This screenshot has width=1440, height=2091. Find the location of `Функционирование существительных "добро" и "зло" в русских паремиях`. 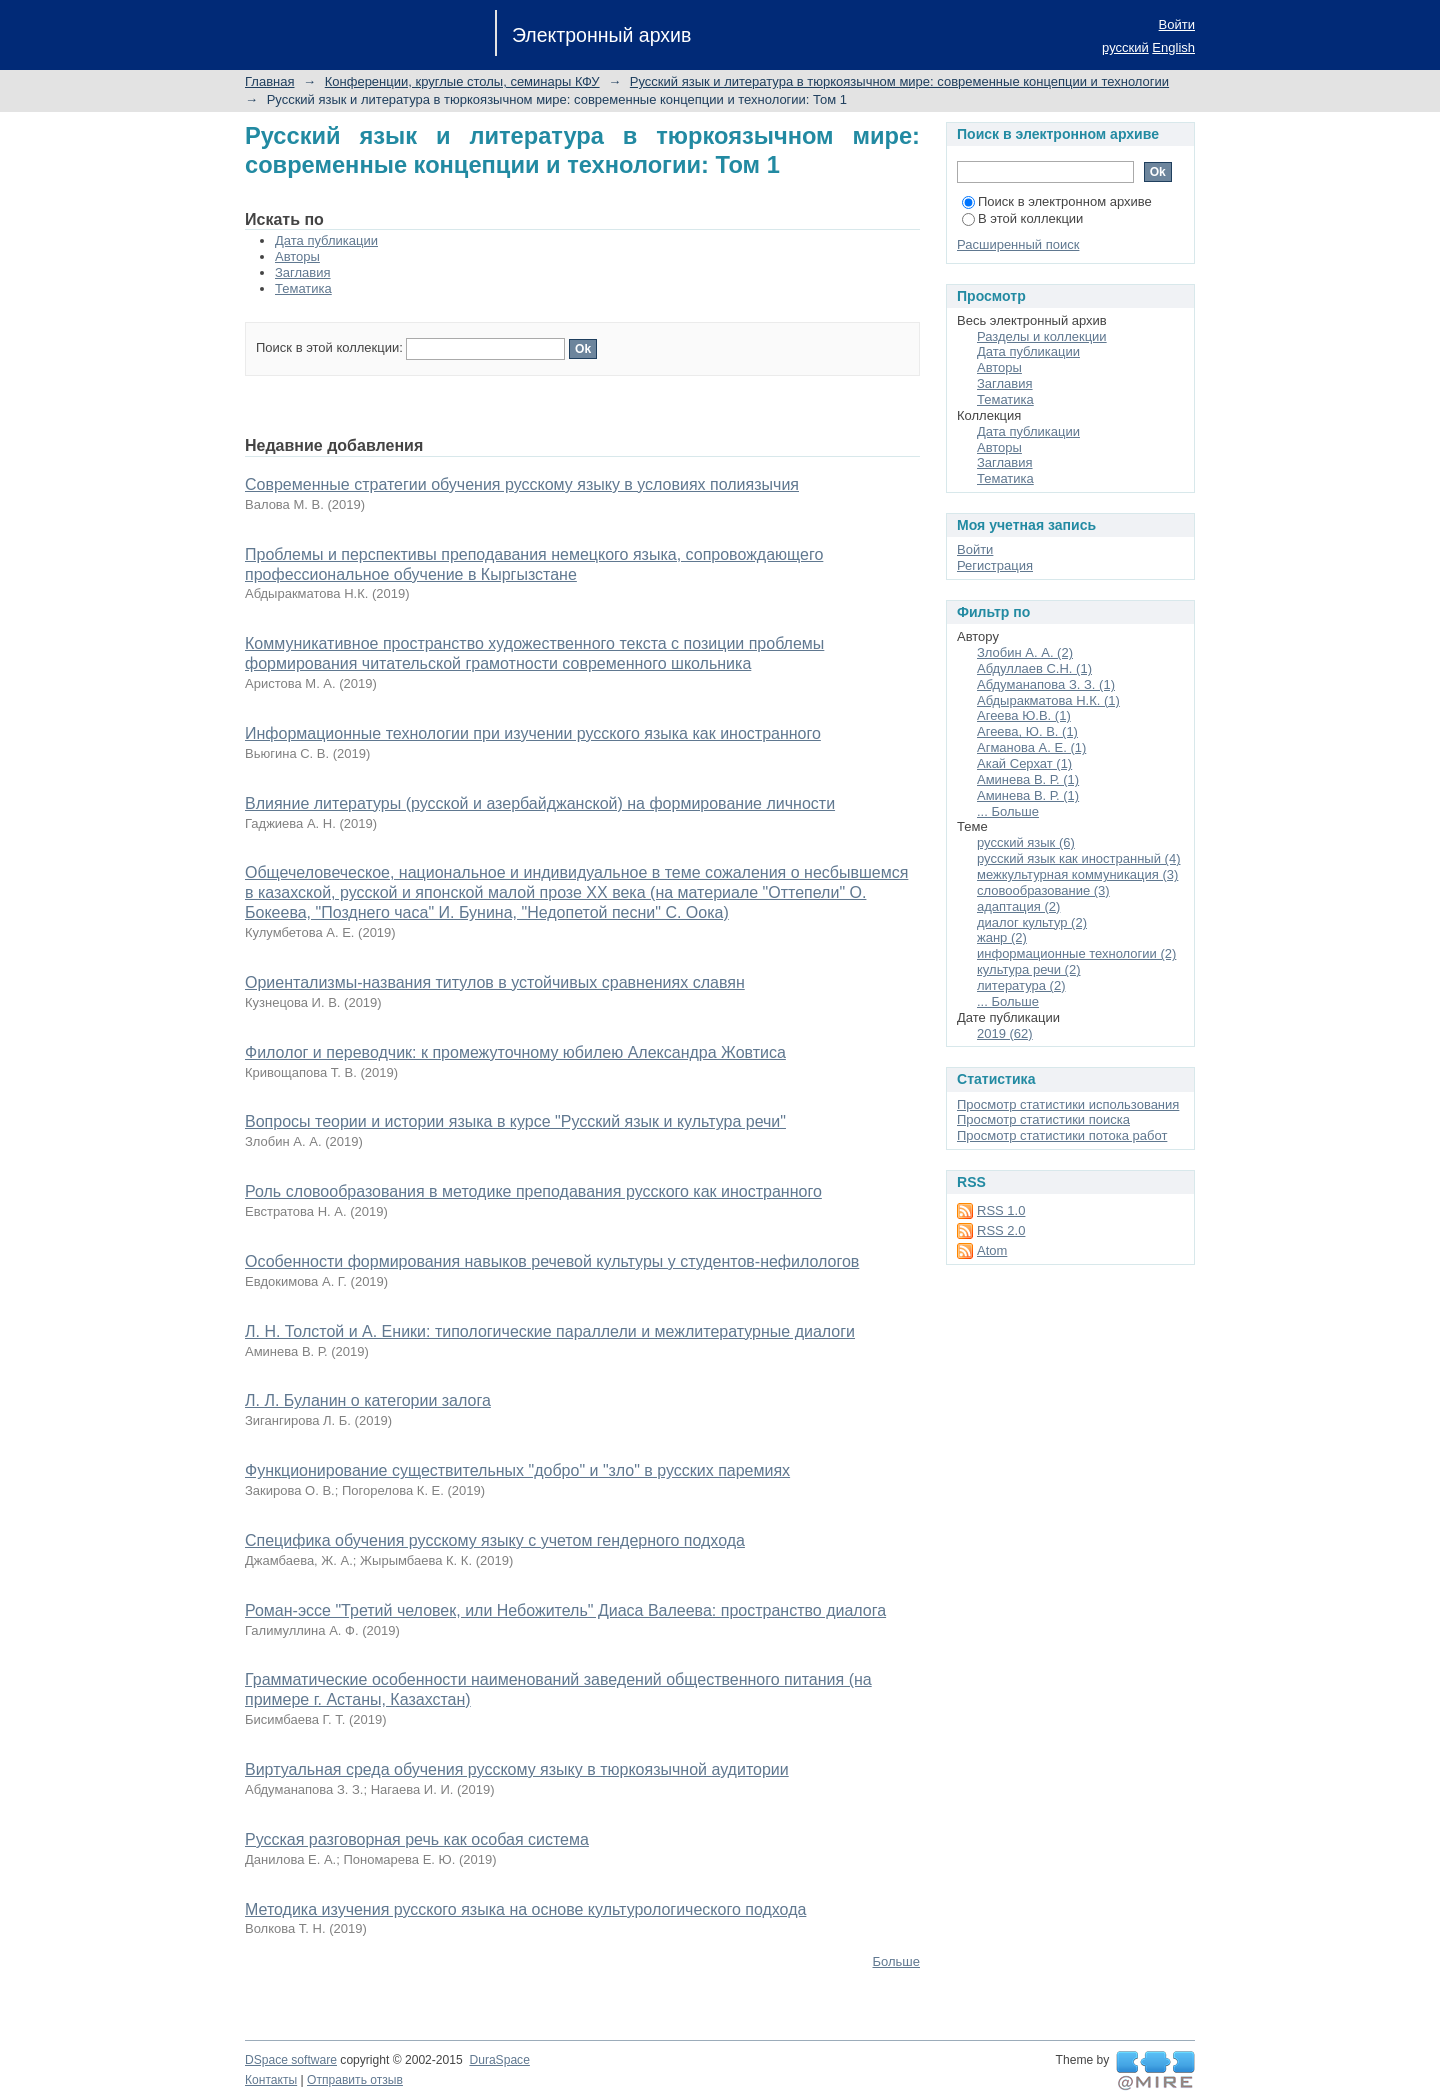

Функционирование существительных "добро" и "зло" в русских паремиях is located at coordinates (517, 1470).